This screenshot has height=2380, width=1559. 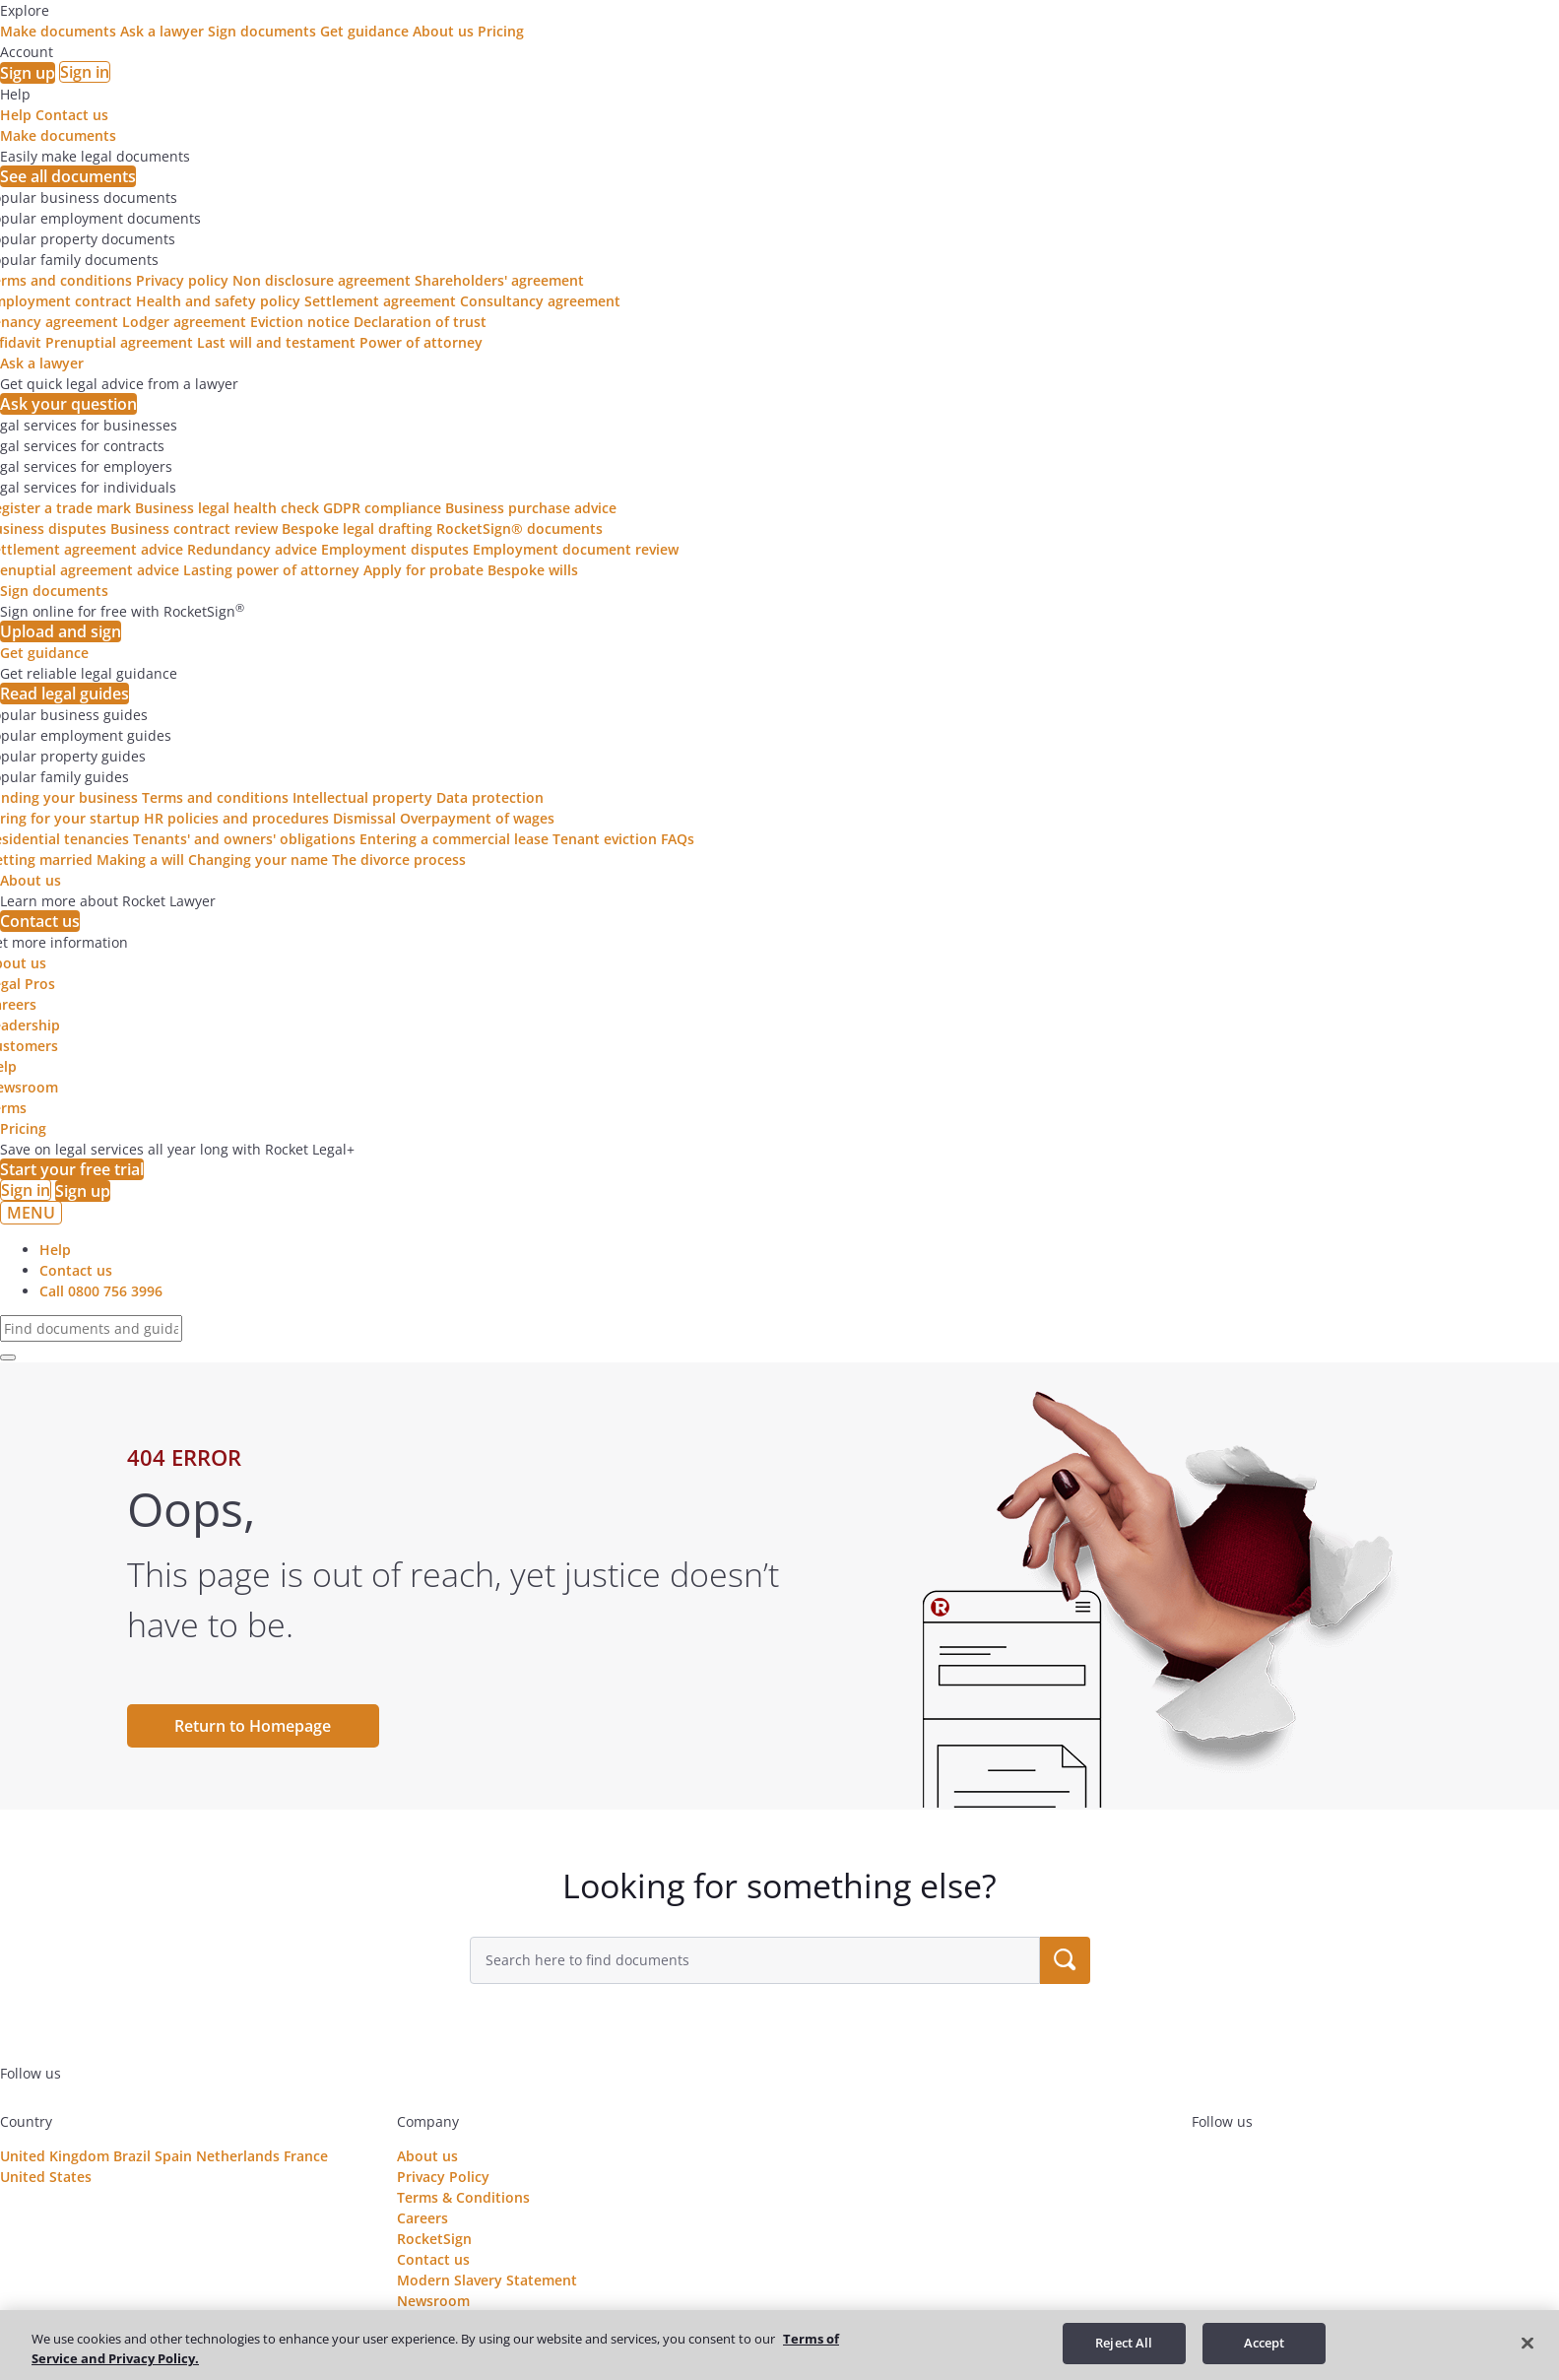 What do you see at coordinates (380, 301) in the screenshot?
I see `Settlement agreement` at bounding box center [380, 301].